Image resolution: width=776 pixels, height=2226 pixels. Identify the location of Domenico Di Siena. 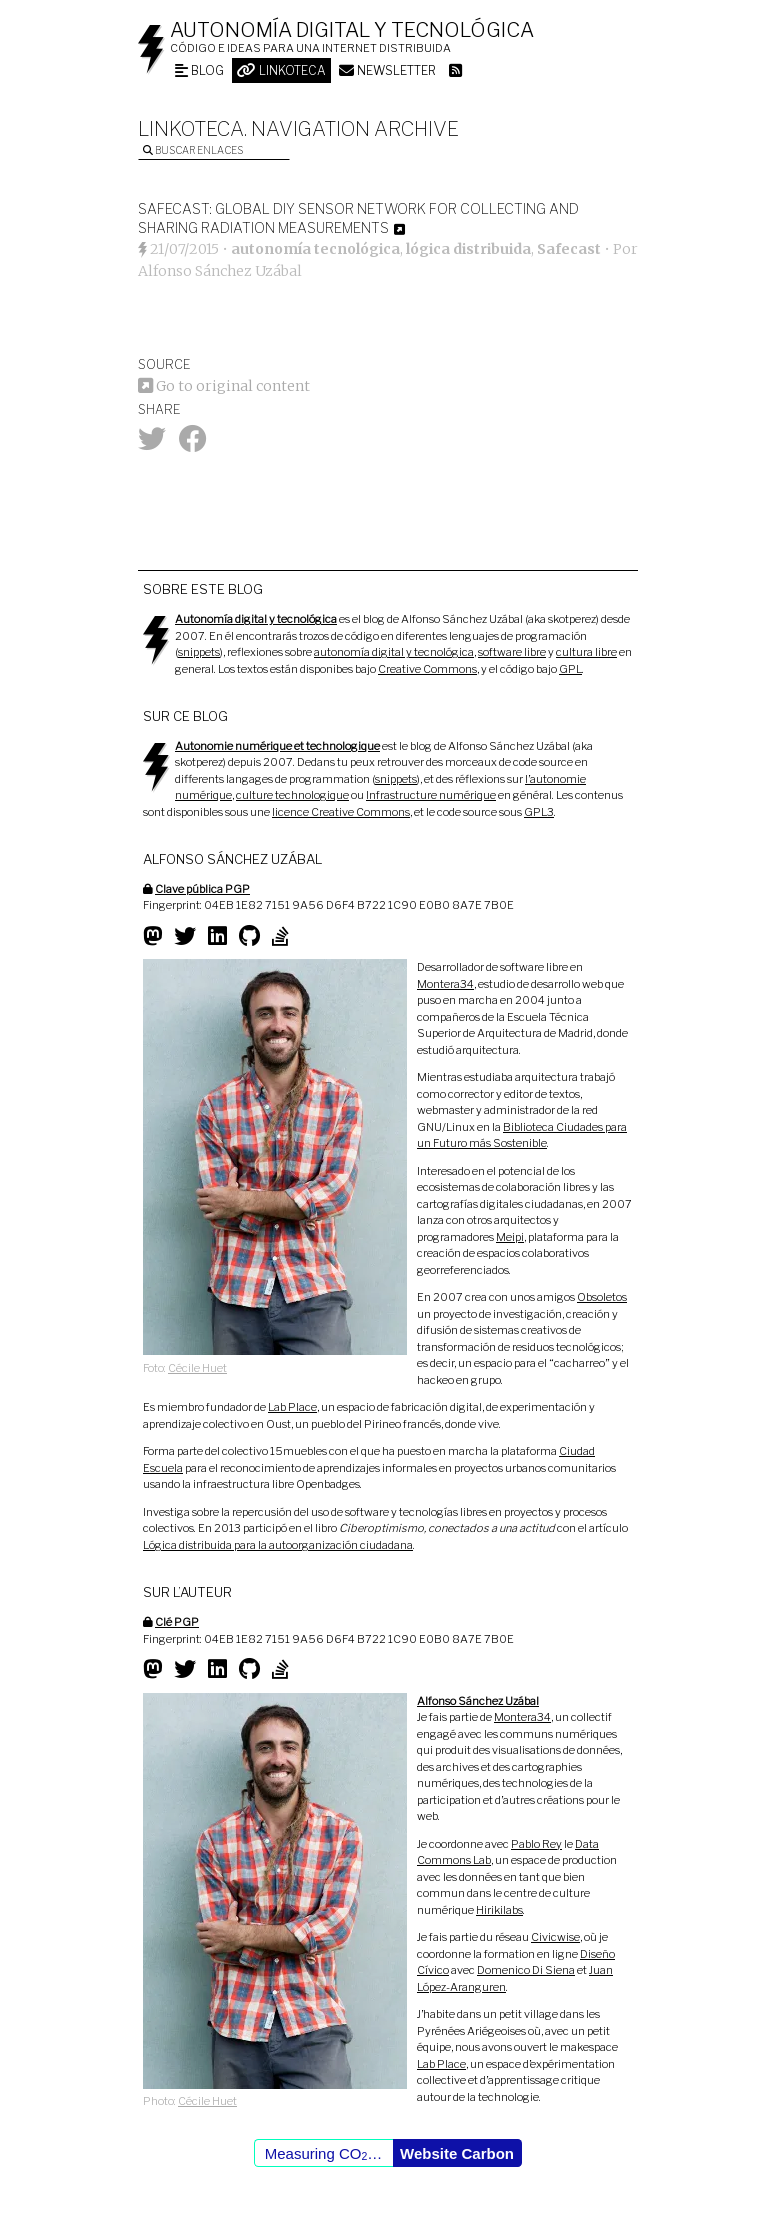
(526, 1970).